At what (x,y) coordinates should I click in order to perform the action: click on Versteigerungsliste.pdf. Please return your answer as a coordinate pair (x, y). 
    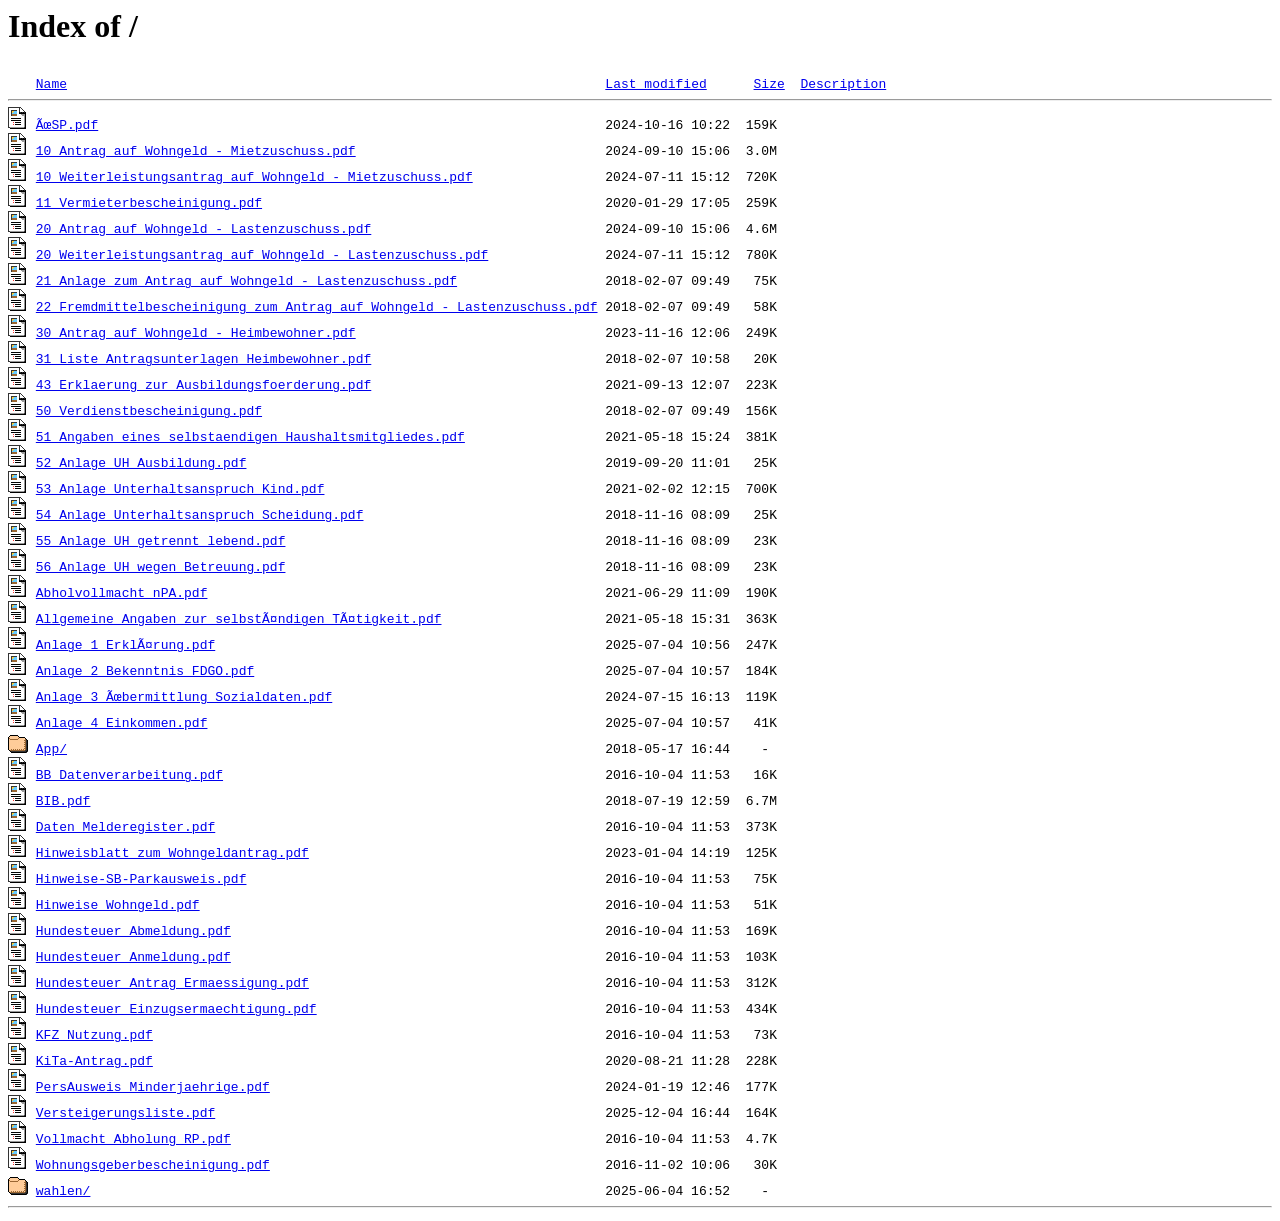
    Looking at the image, I should click on (125, 1112).